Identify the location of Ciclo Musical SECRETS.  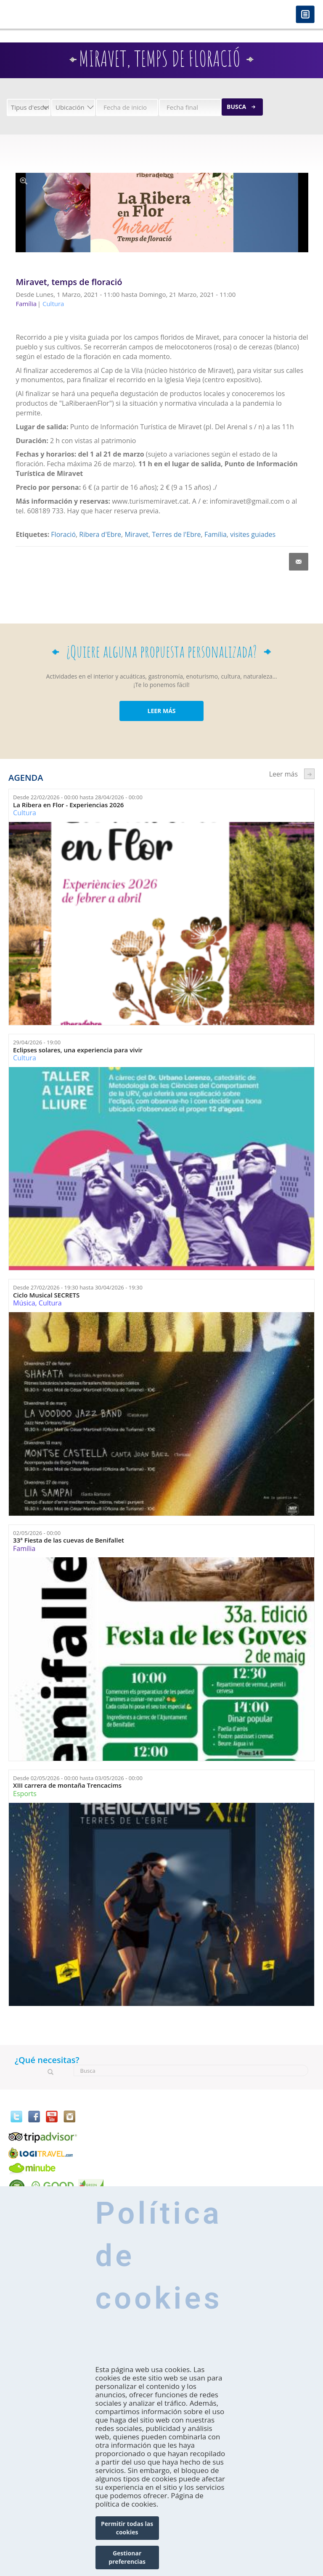
(46, 1295).